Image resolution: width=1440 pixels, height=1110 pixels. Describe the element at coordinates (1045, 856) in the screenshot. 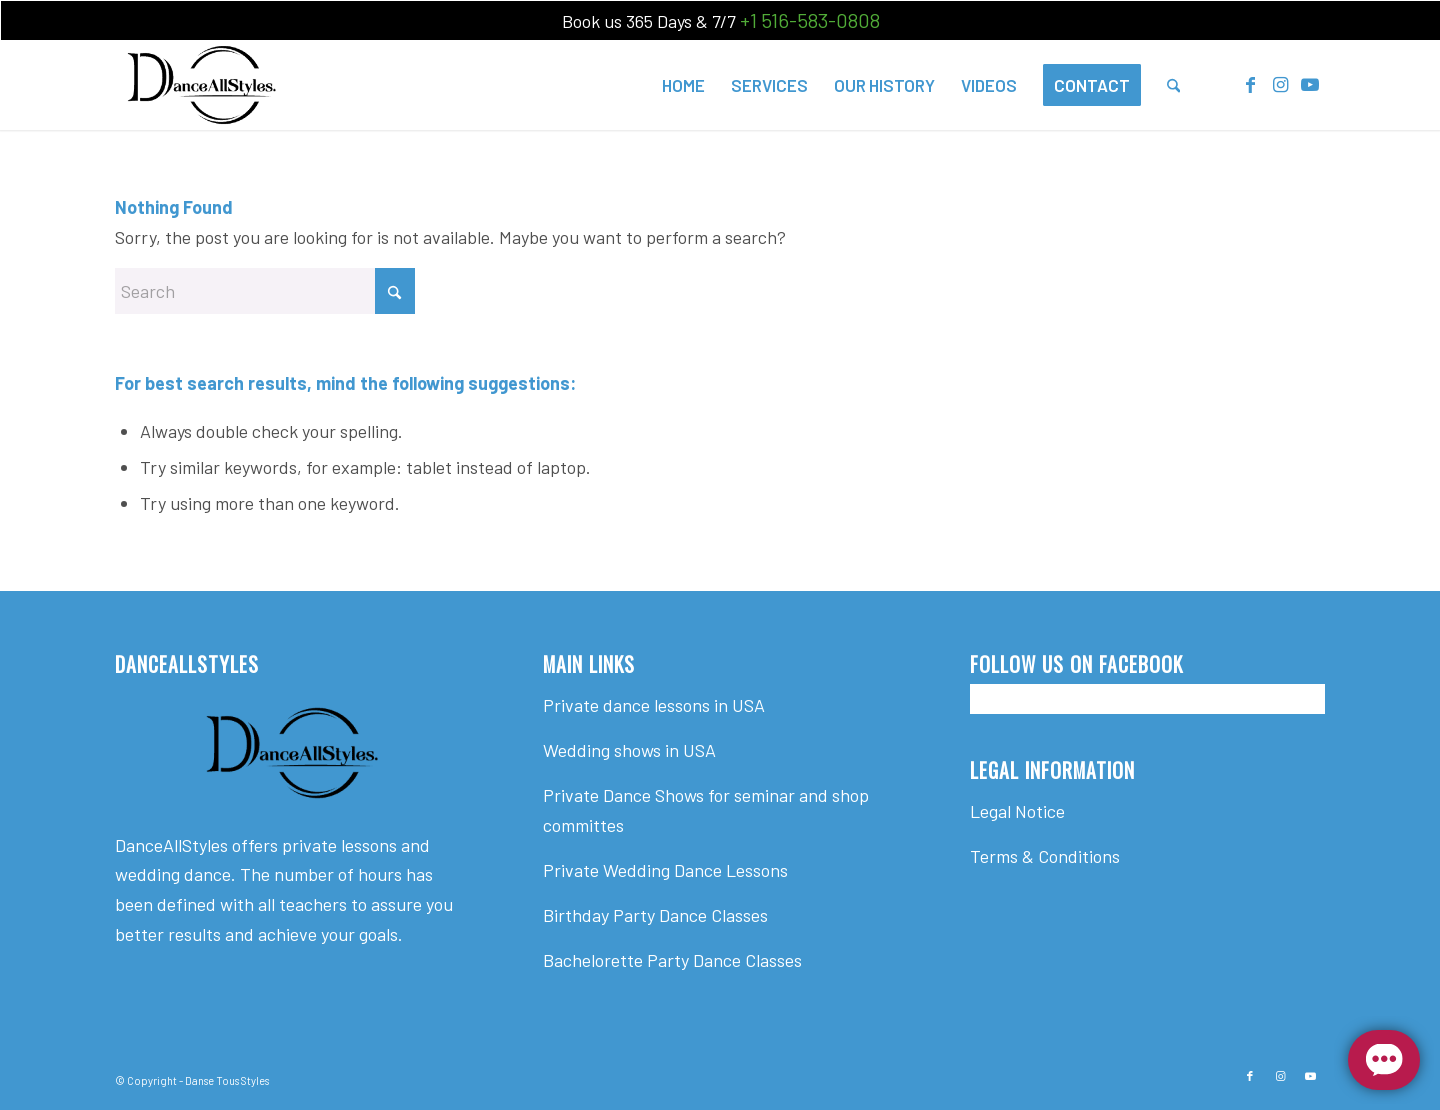

I see `Terms & Conditions` at that location.